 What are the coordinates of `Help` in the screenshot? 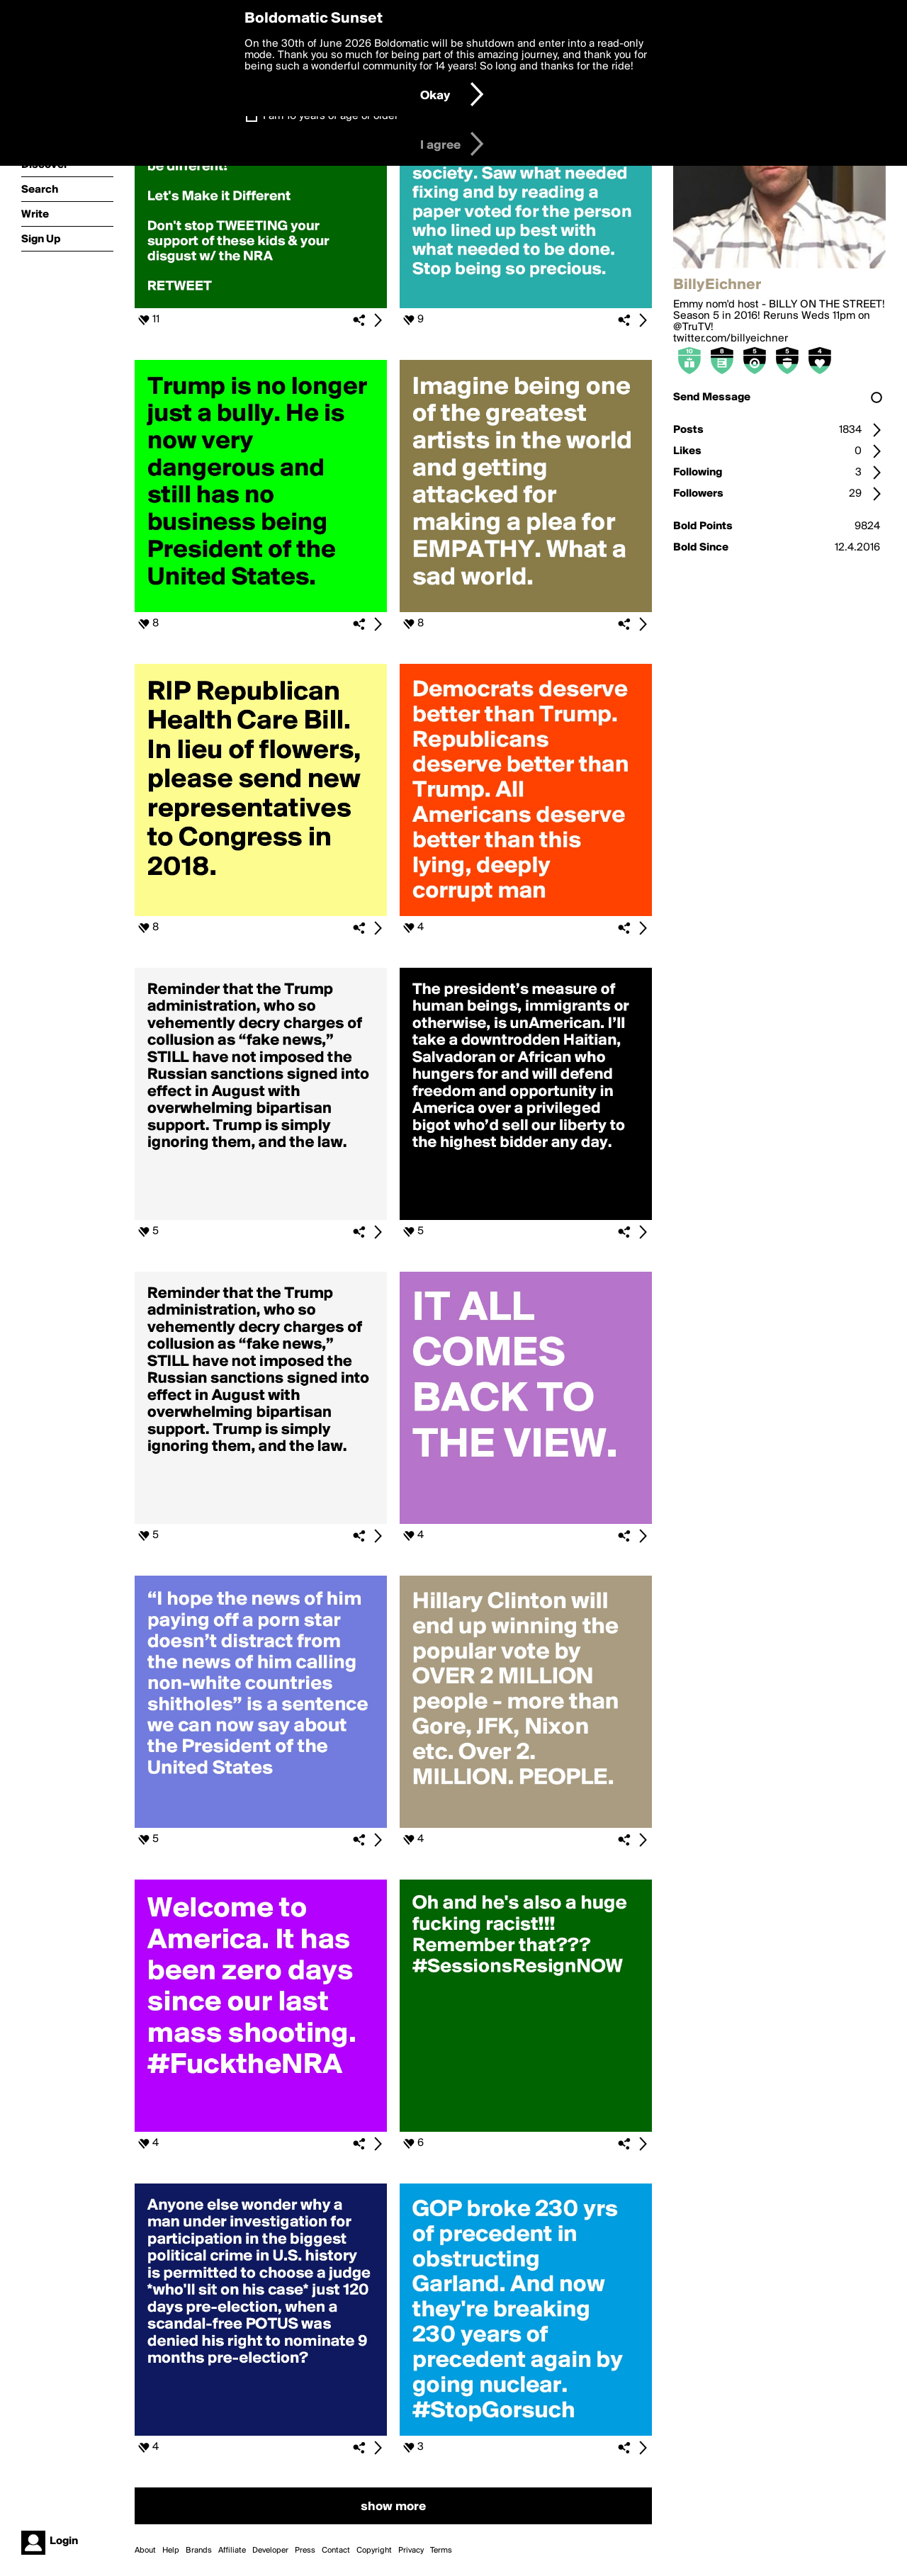 It's located at (170, 2550).